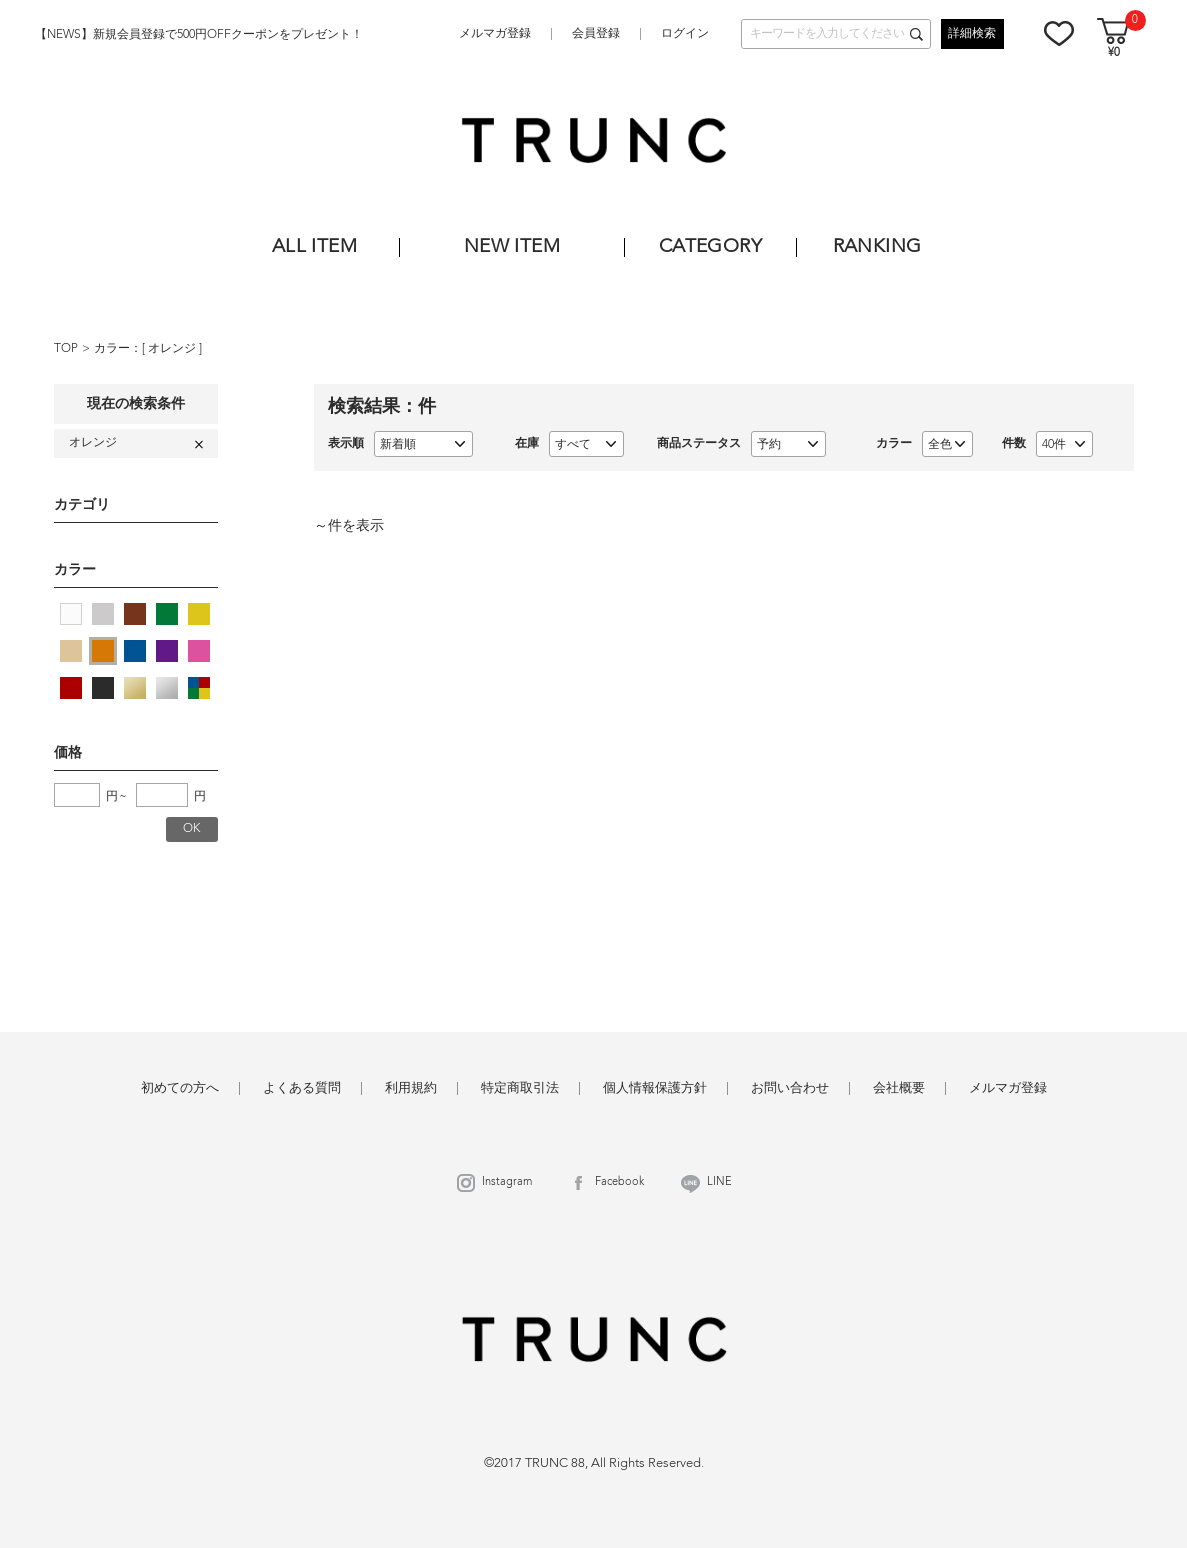 This screenshot has height=1548, width=1187. Describe the element at coordinates (710, 247) in the screenshot. I see `CATEGORY` at that location.